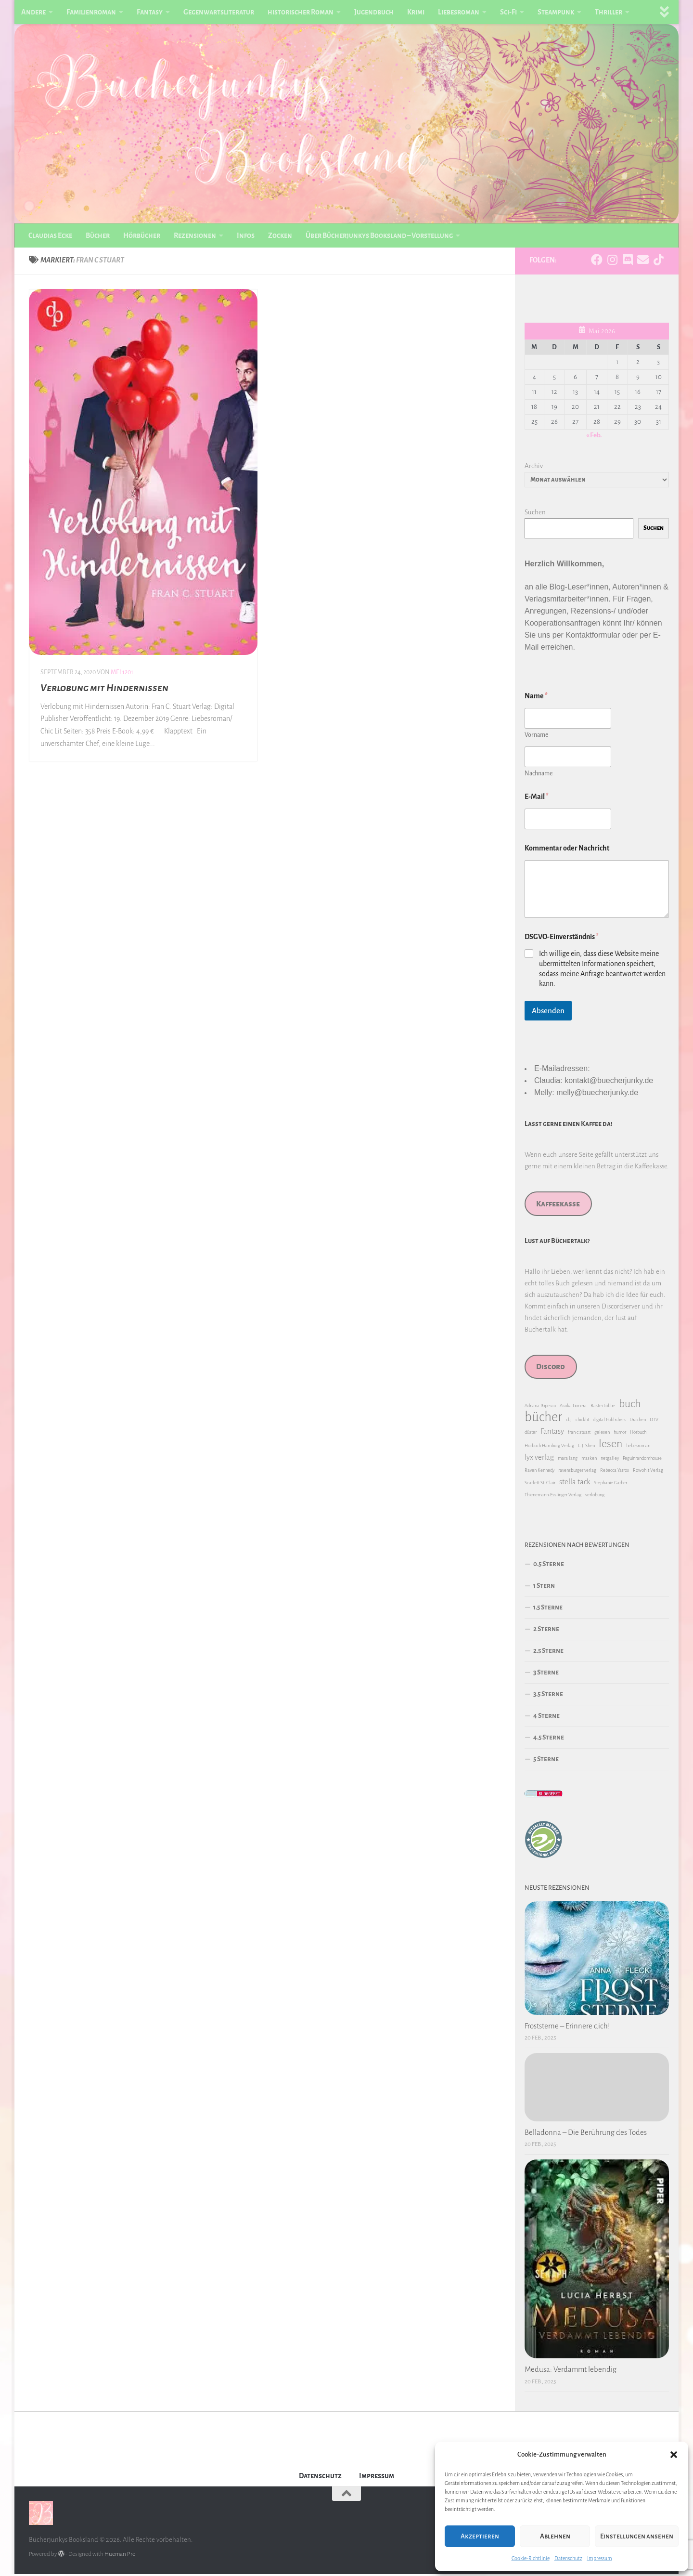 Image resolution: width=693 pixels, height=2576 pixels. What do you see at coordinates (609, 1422) in the screenshot?
I see `digital Publishers [digital Publishers (1 Eintrag)]` at bounding box center [609, 1422].